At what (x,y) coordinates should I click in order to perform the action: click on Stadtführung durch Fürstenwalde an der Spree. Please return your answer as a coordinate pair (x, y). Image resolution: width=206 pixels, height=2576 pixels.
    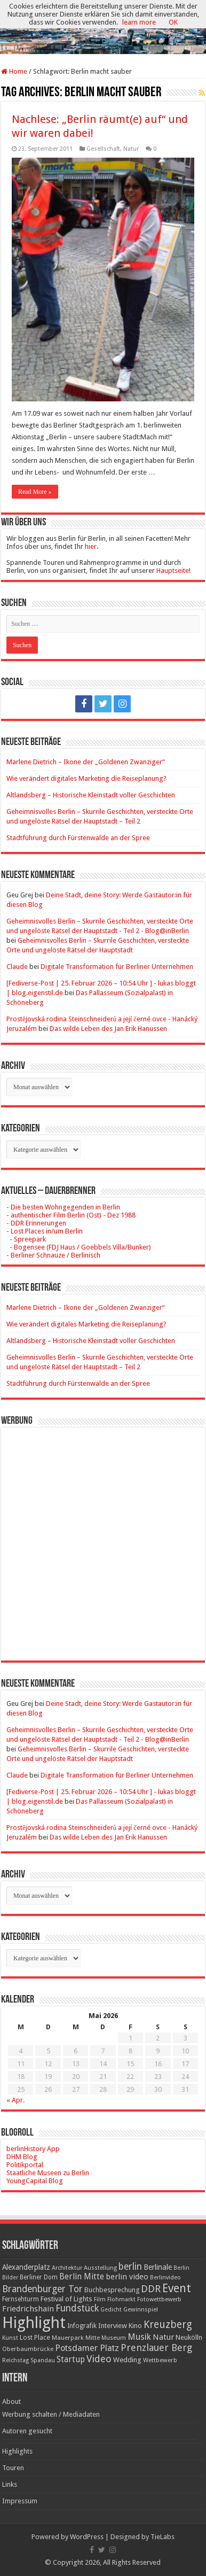
    Looking at the image, I should click on (78, 838).